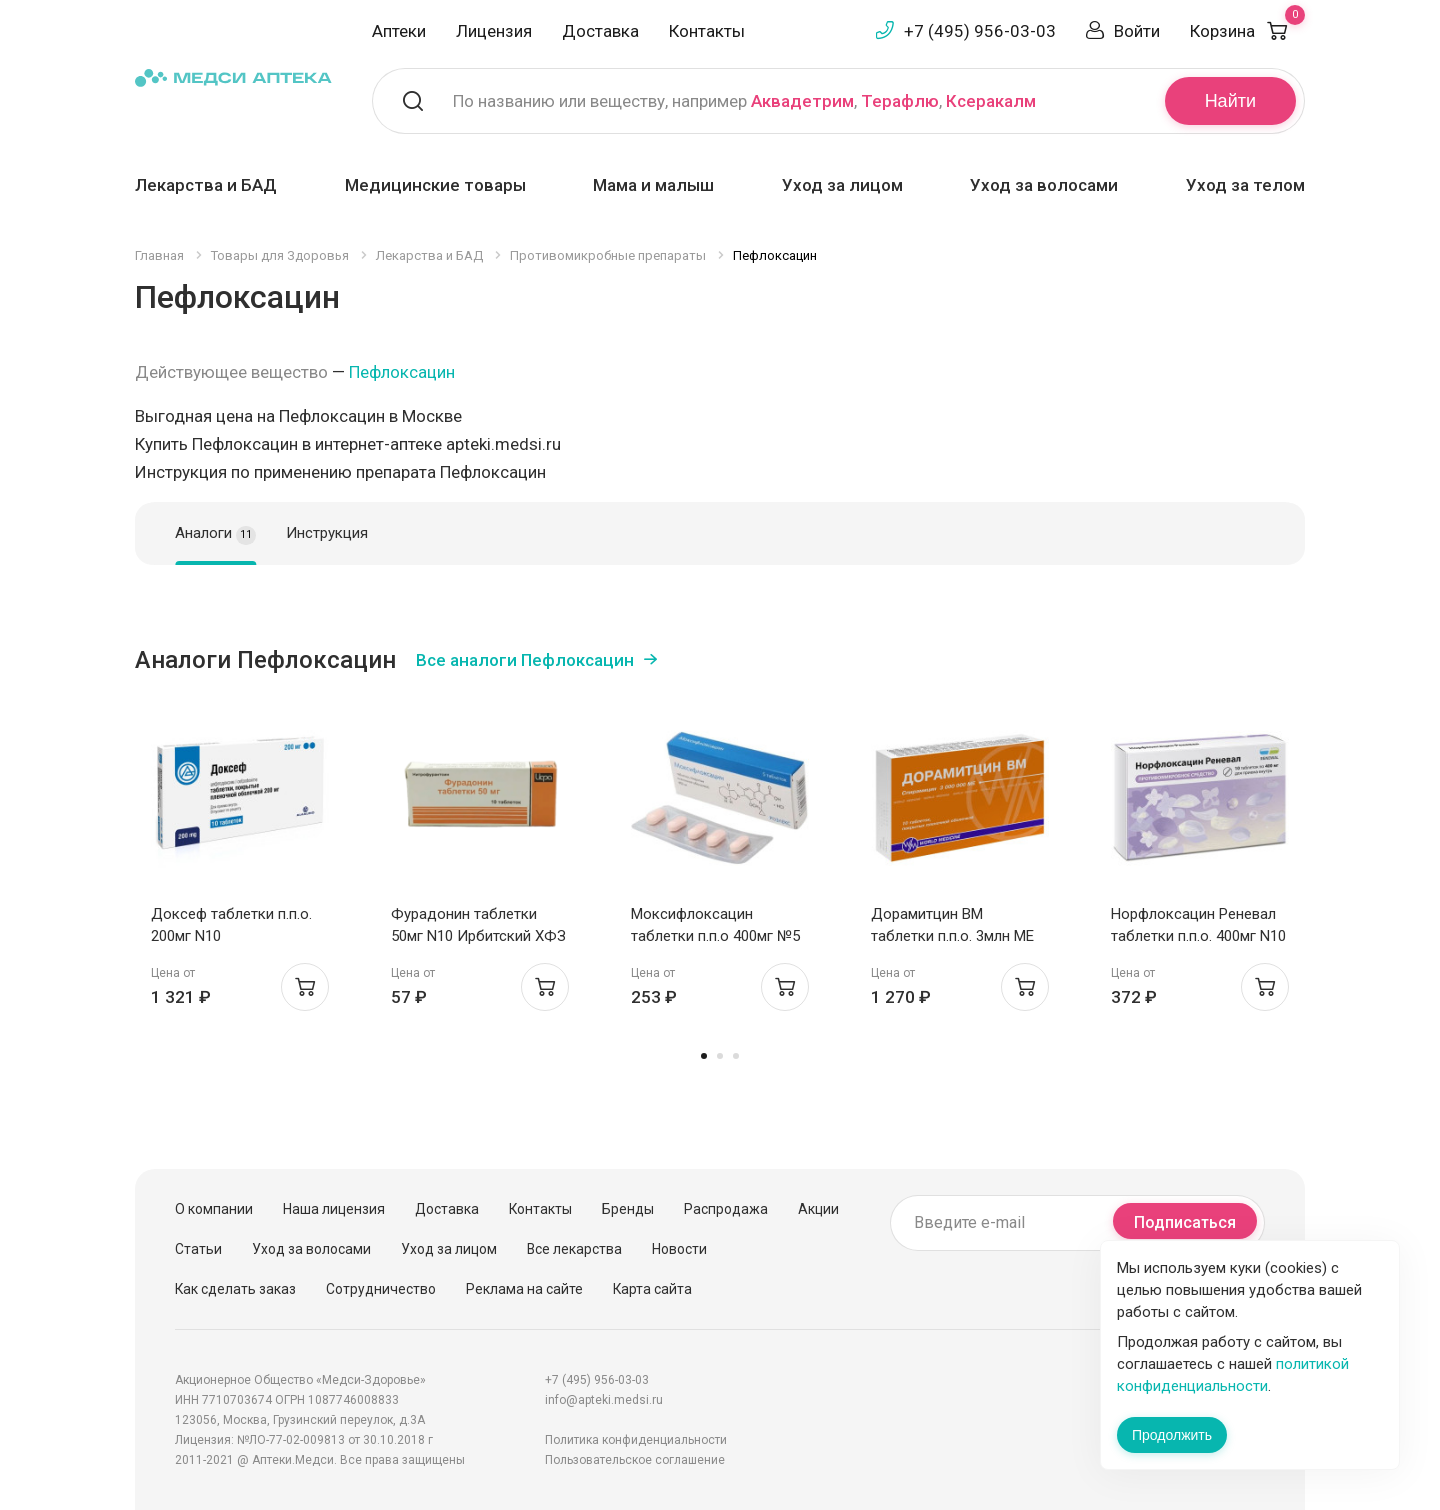 Image resolution: width=1440 pixels, height=1510 pixels. What do you see at coordinates (726, 1209) in the screenshot?
I see `Распродажа` at bounding box center [726, 1209].